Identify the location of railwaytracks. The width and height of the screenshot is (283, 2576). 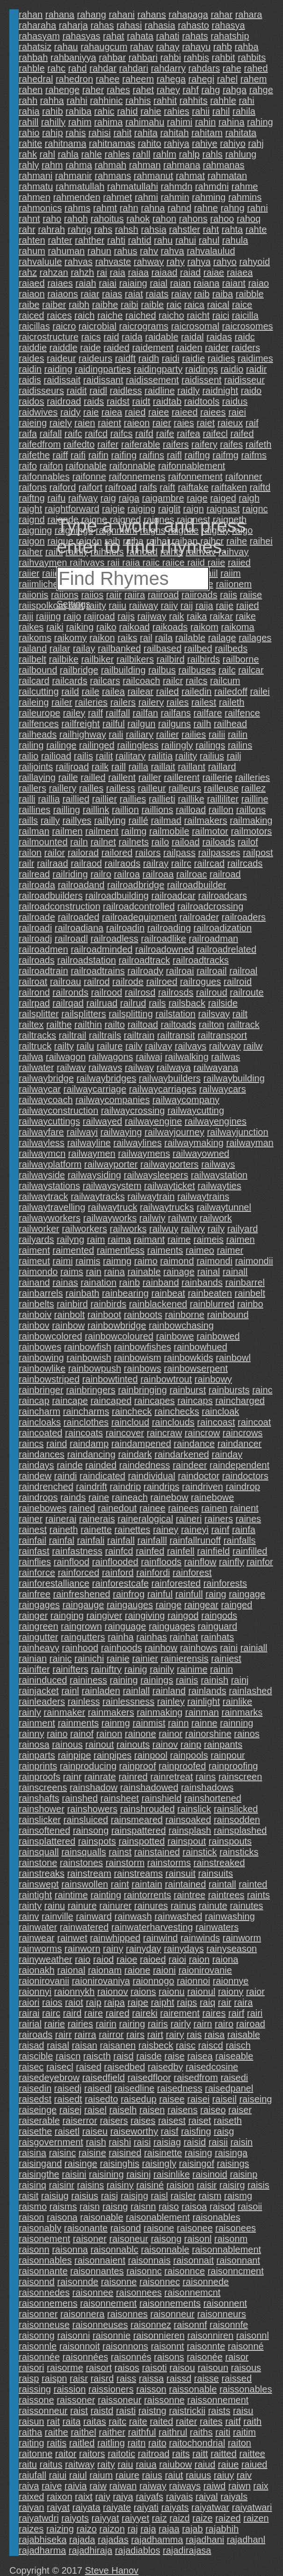
(98, 1196).